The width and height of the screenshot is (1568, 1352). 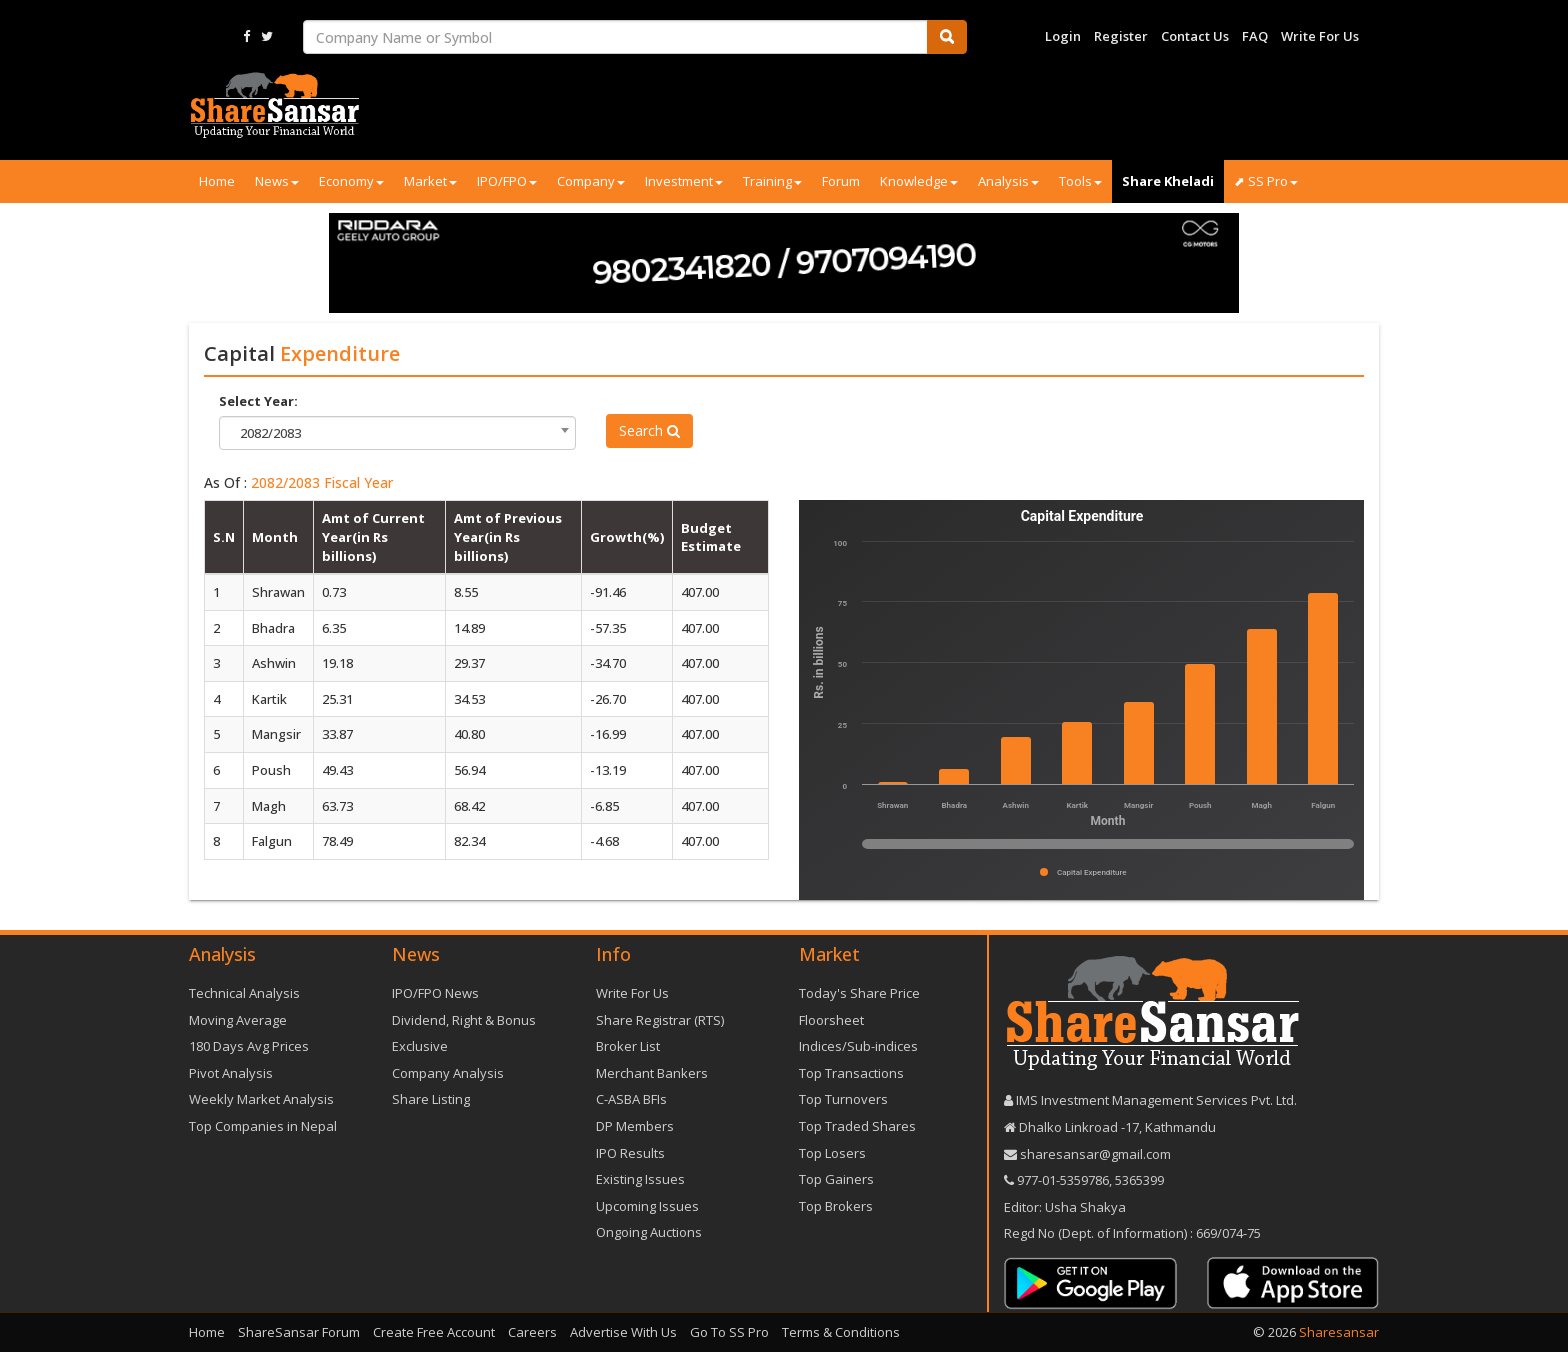 What do you see at coordinates (351, 181) in the screenshot?
I see `Economy` at bounding box center [351, 181].